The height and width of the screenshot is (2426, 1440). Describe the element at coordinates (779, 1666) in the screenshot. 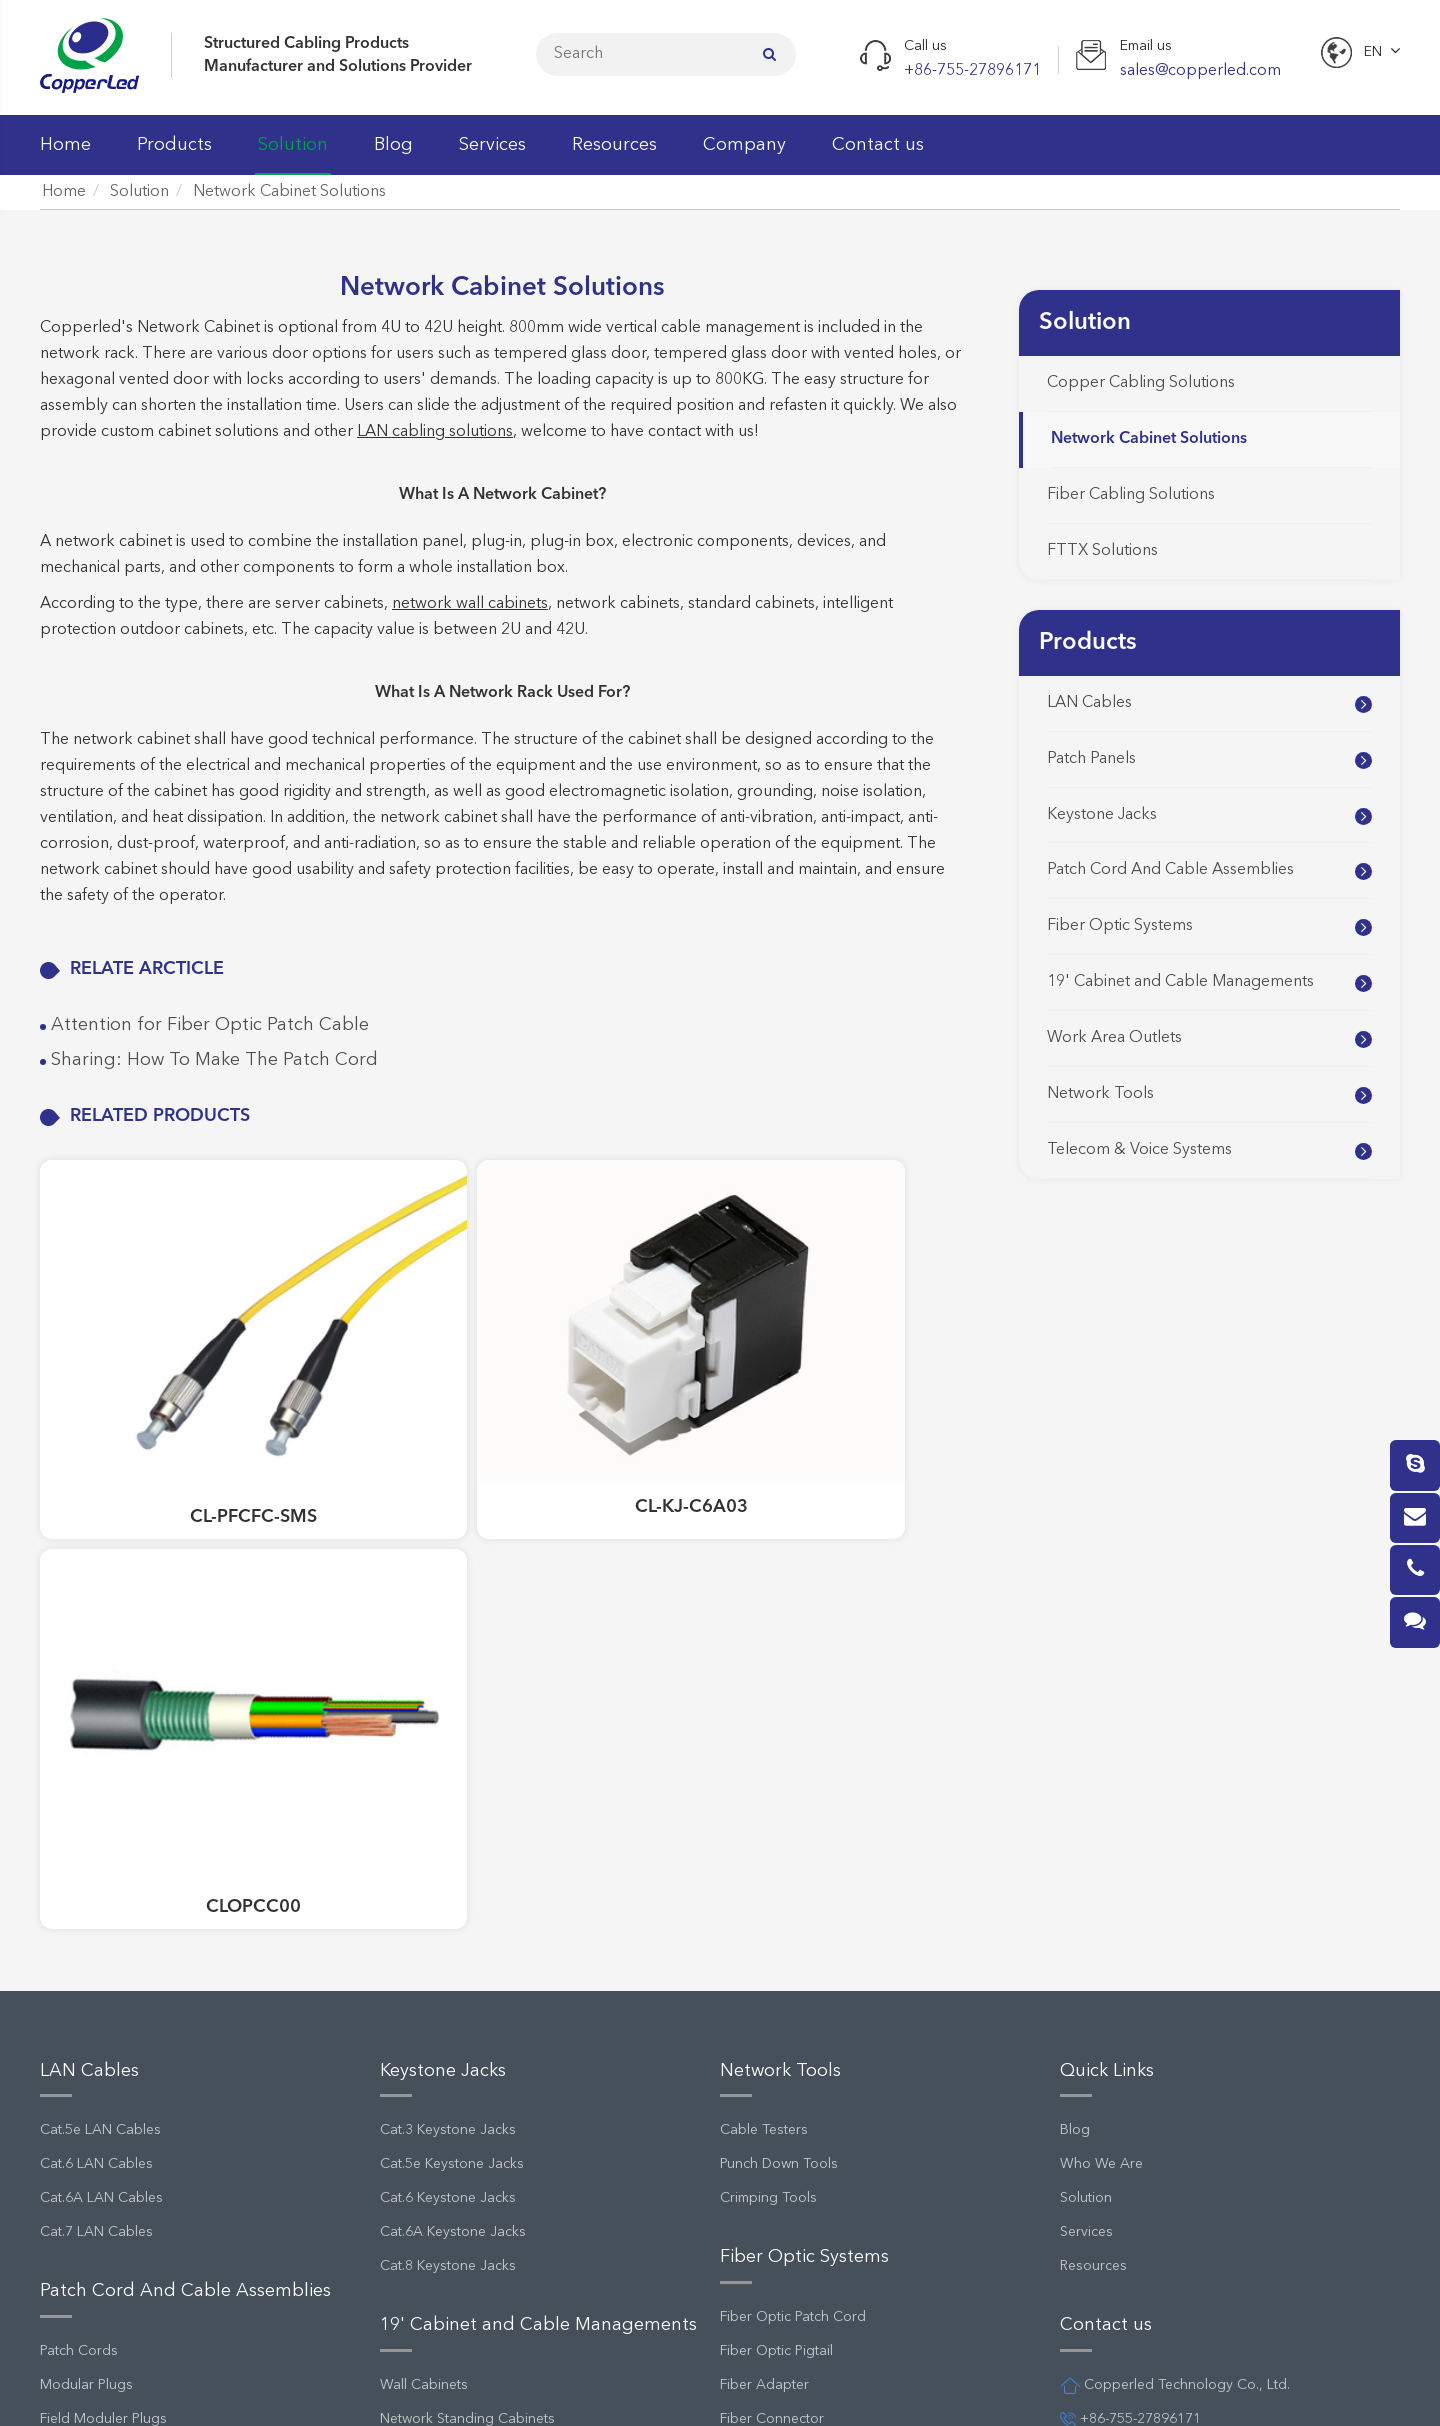

I see `Punch Down Tools` at that location.